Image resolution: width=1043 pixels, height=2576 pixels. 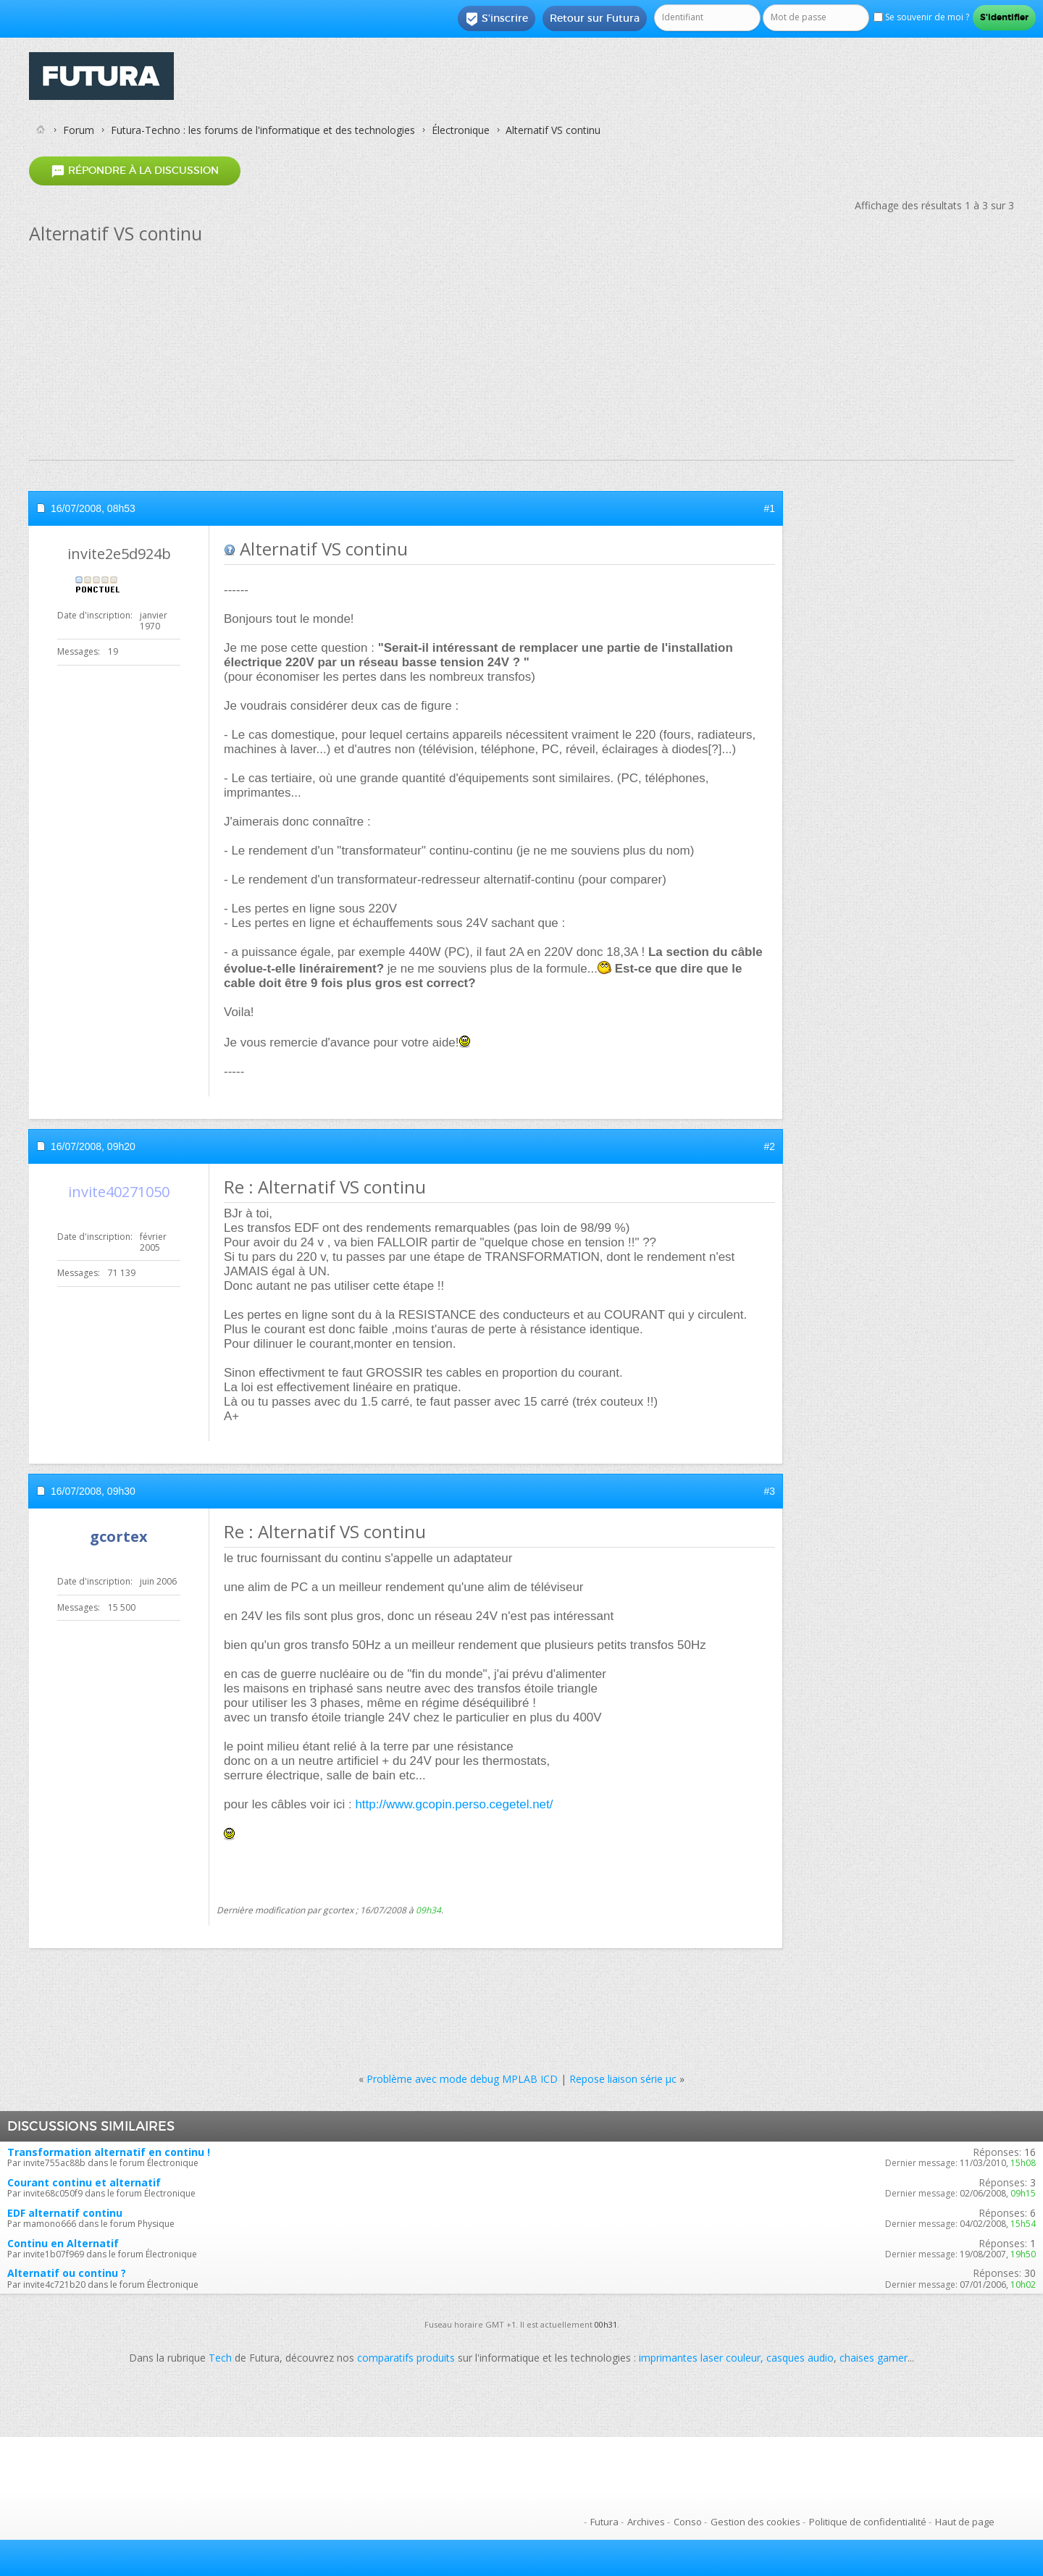 I want to click on Alternatif ou continu ?, so click(x=66, y=2273).